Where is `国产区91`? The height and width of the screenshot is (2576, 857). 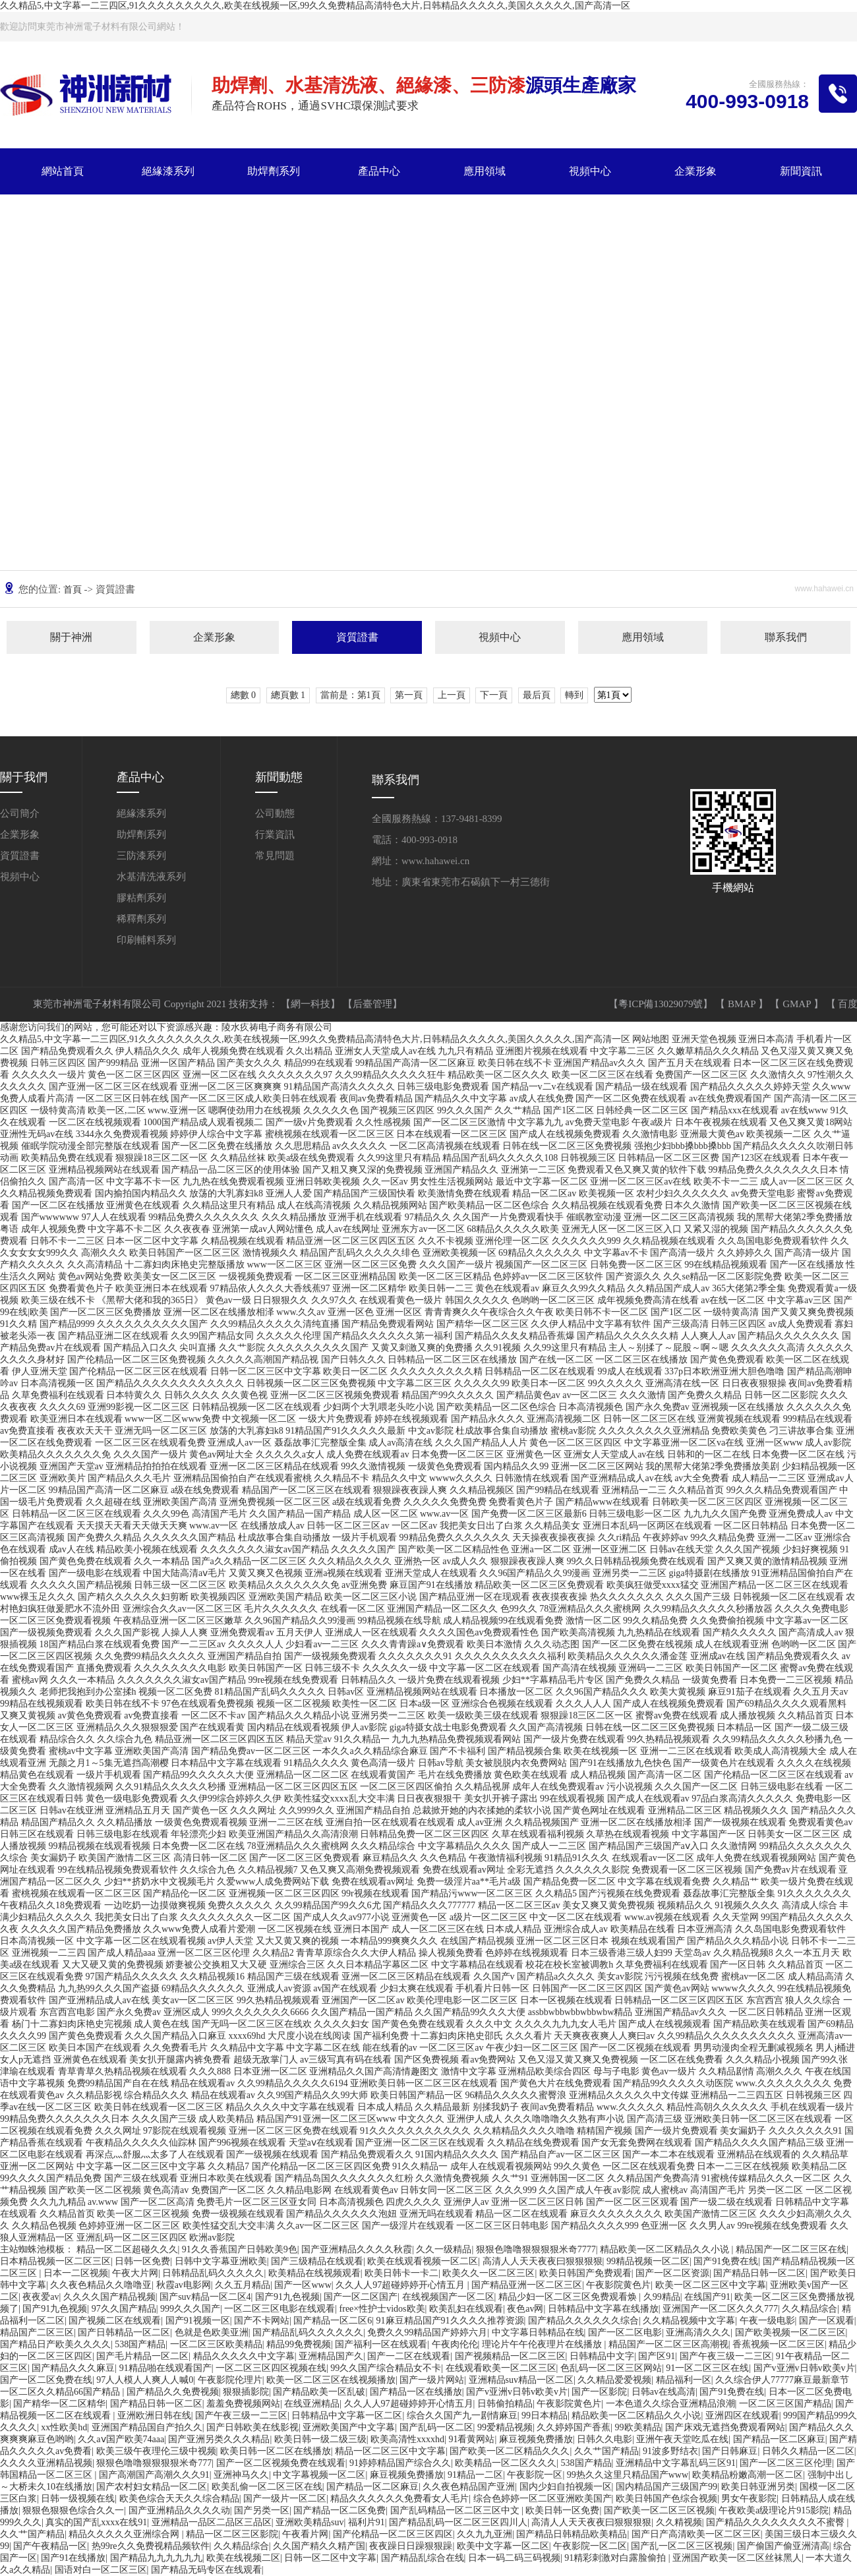
国产区91 is located at coordinates (656, 2356).